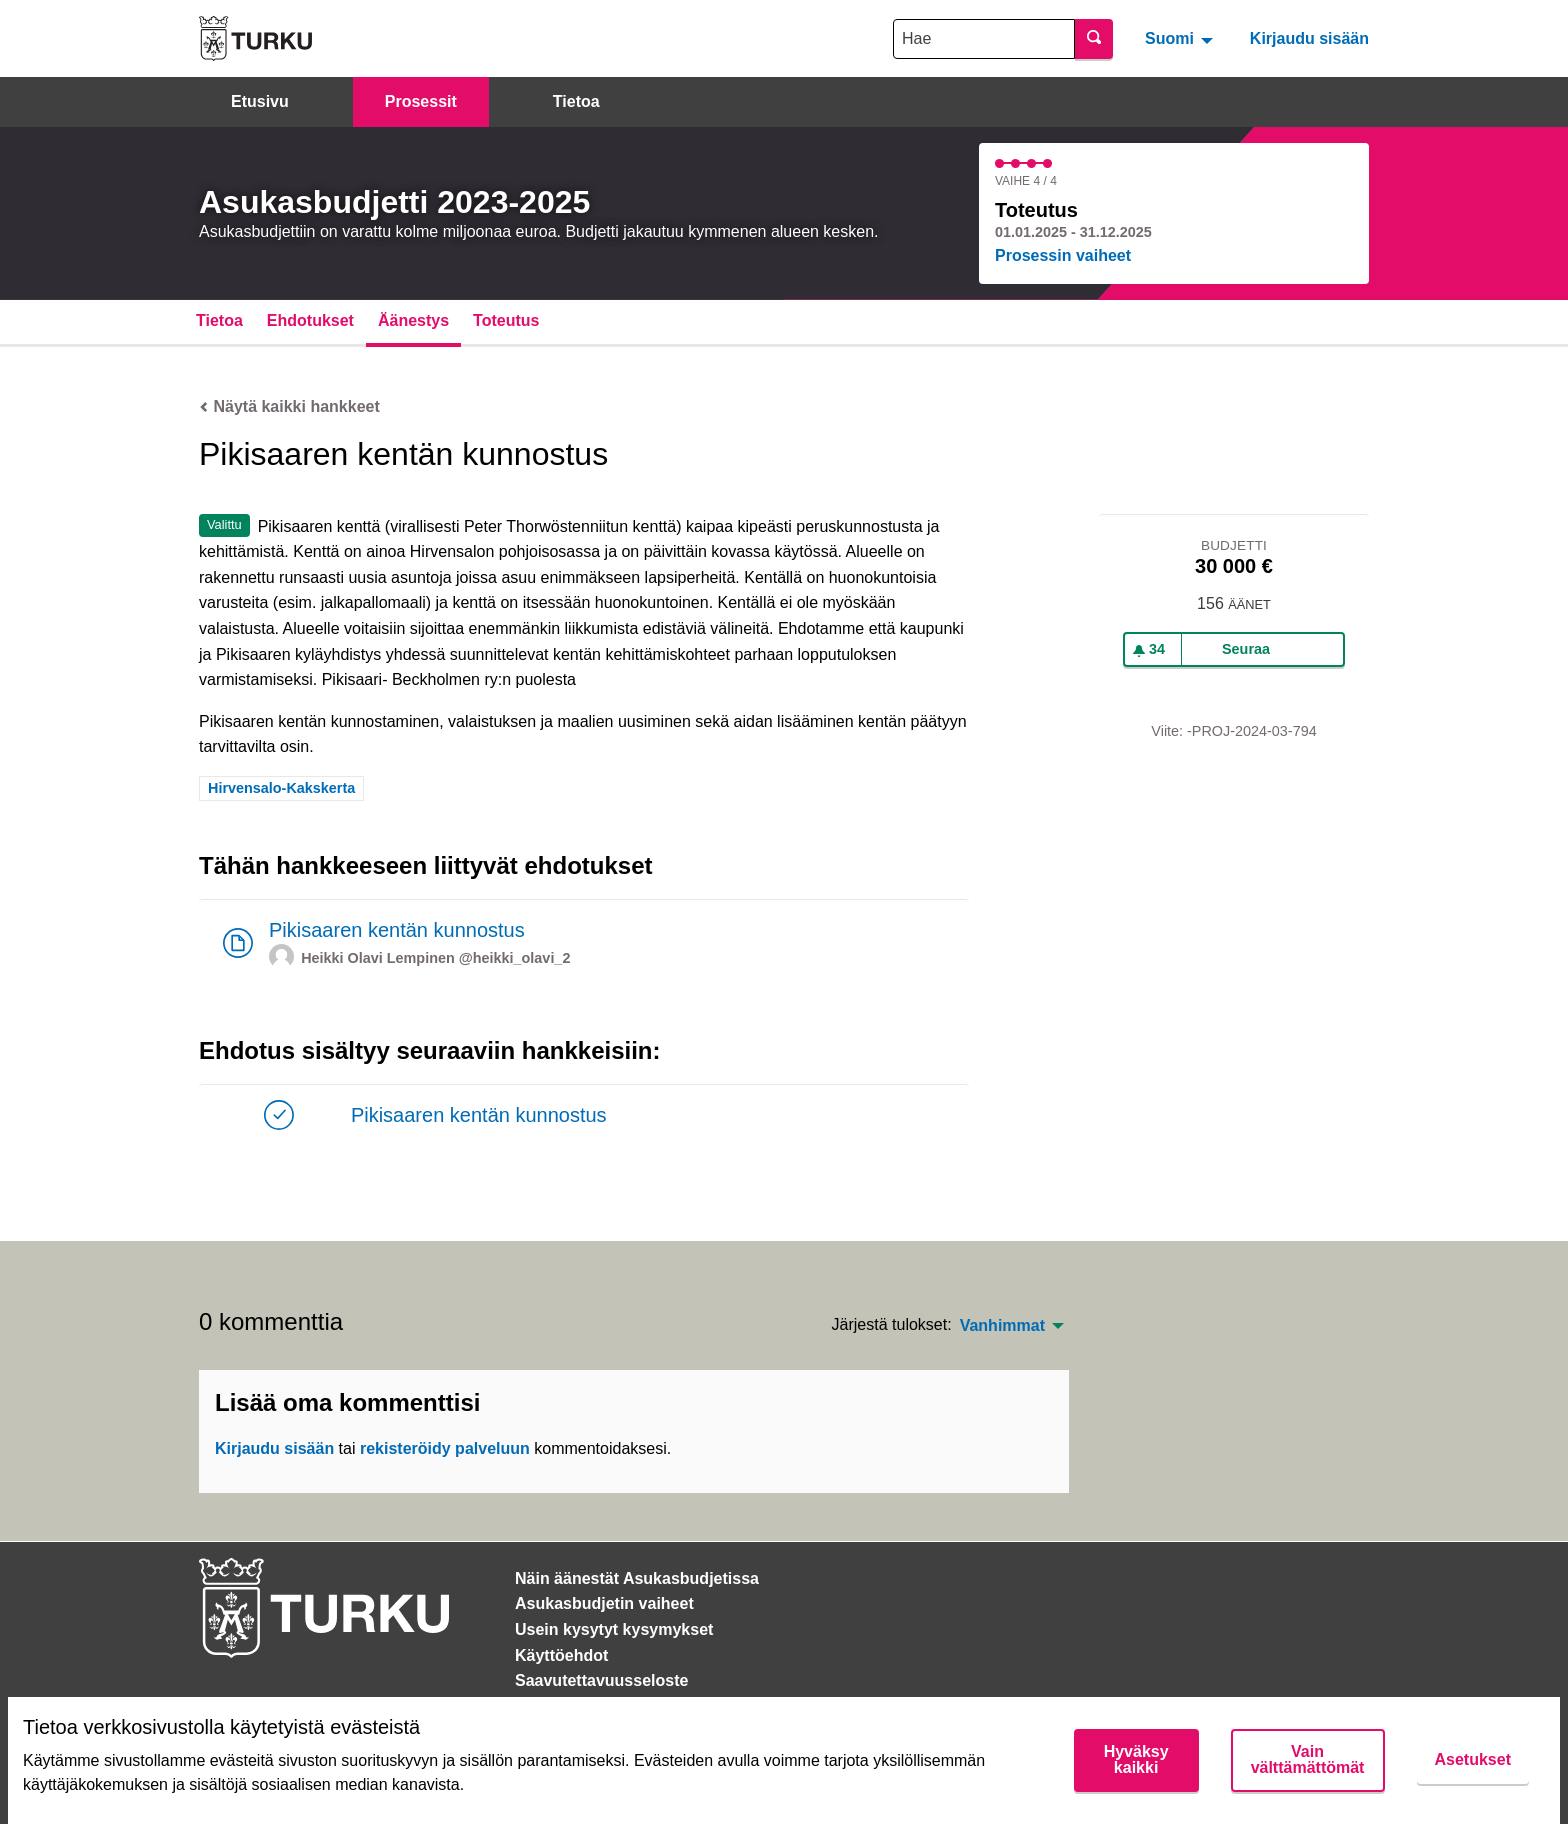 The height and width of the screenshot is (1824, 1568). Describe the element at coordinates (576, 101) in the screenshot. I see `Tietoa` at that location.